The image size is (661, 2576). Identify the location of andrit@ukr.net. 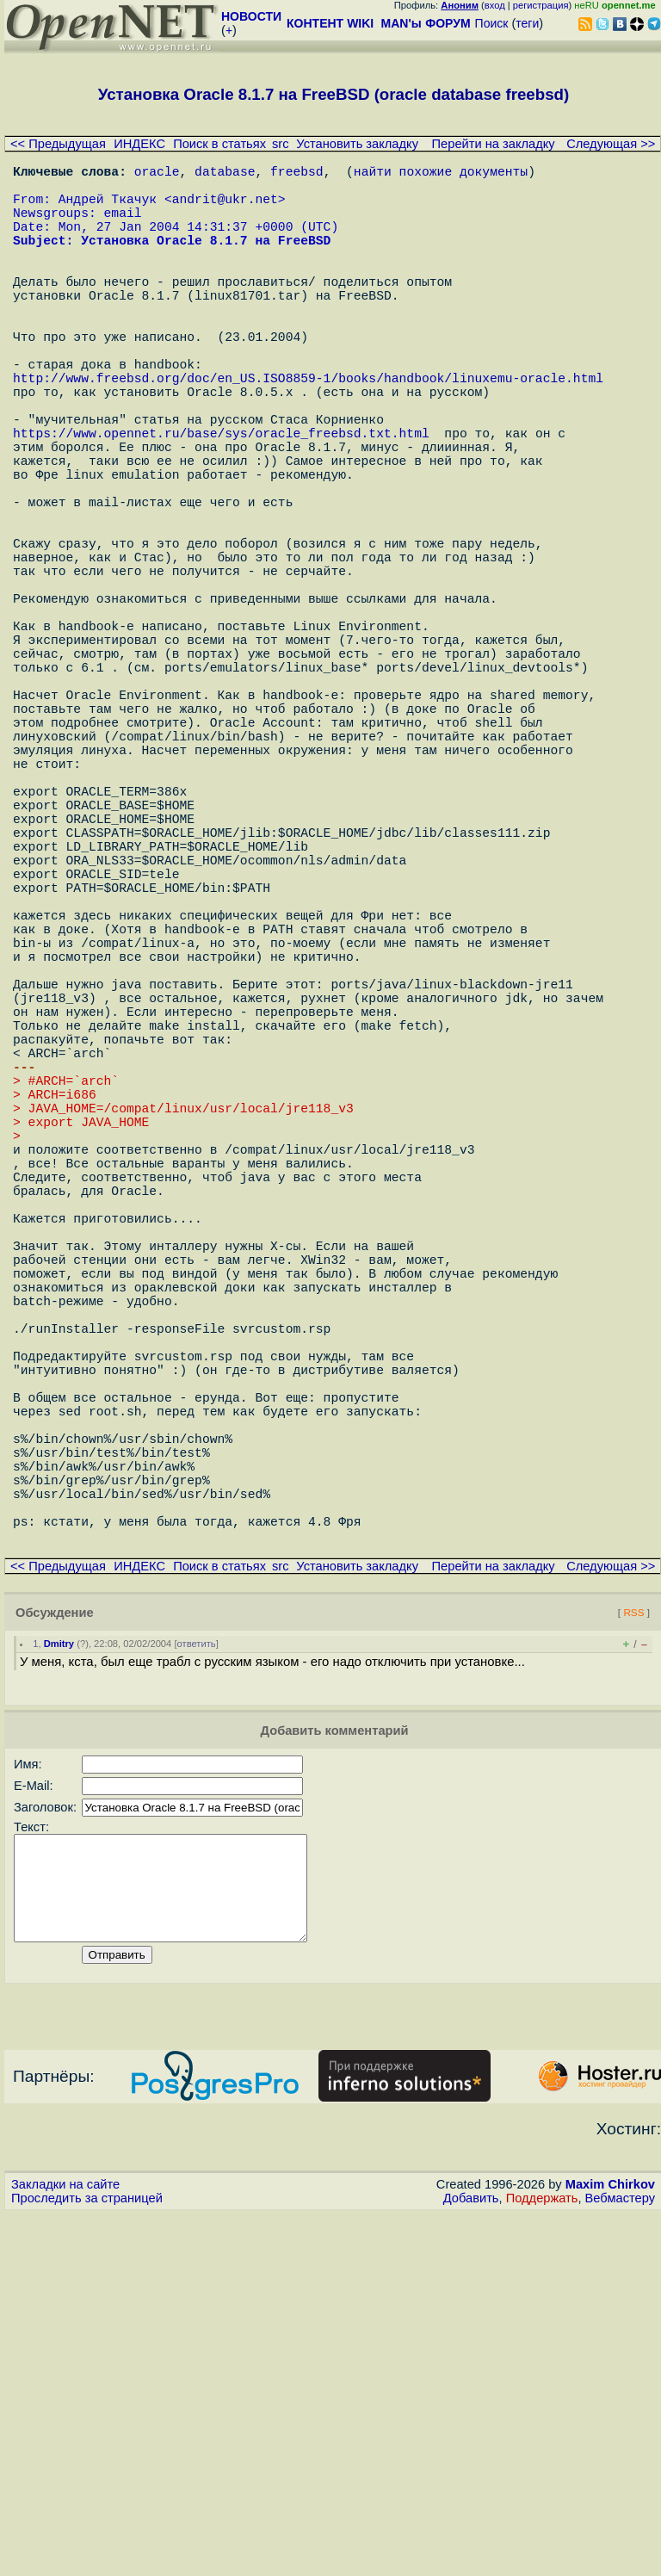
(225, 208).